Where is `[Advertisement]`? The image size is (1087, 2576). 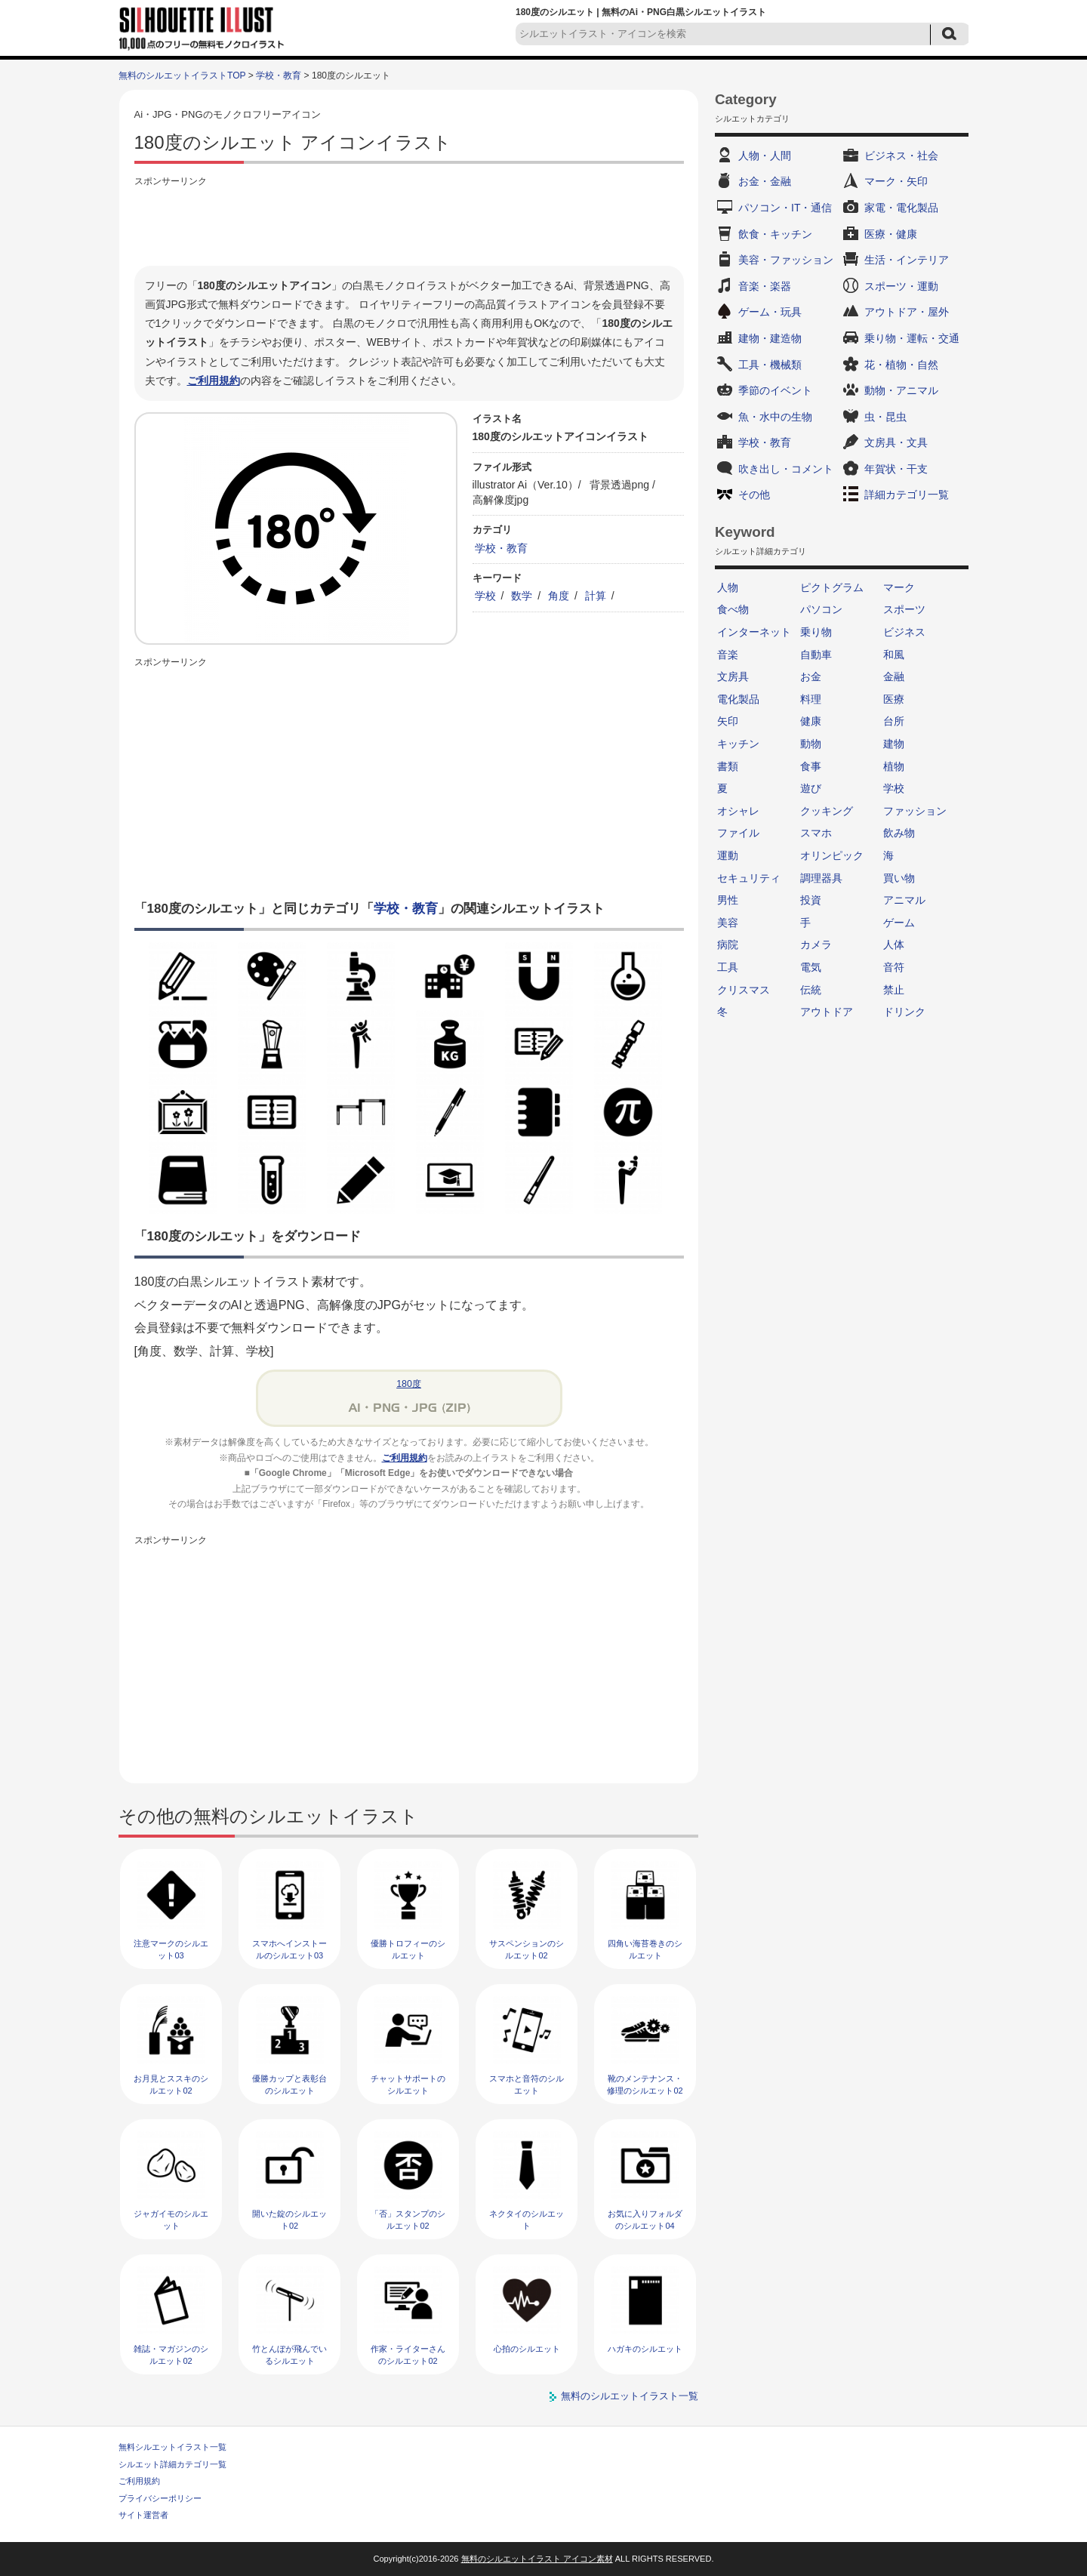
[Advertisement] is located at coordinates (409, 224).